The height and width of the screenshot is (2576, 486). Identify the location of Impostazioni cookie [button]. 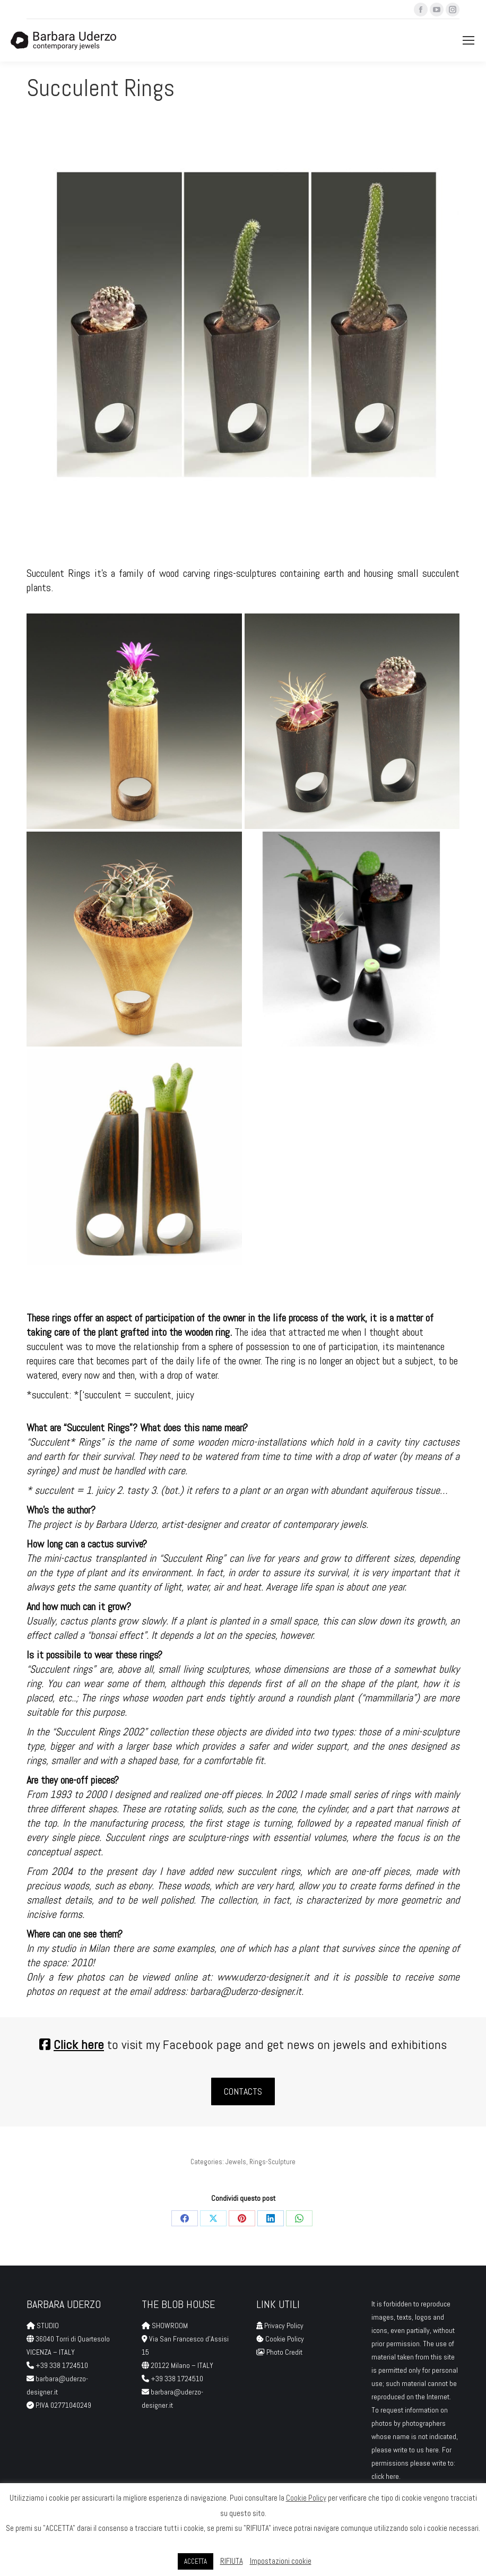
(280, 2561).